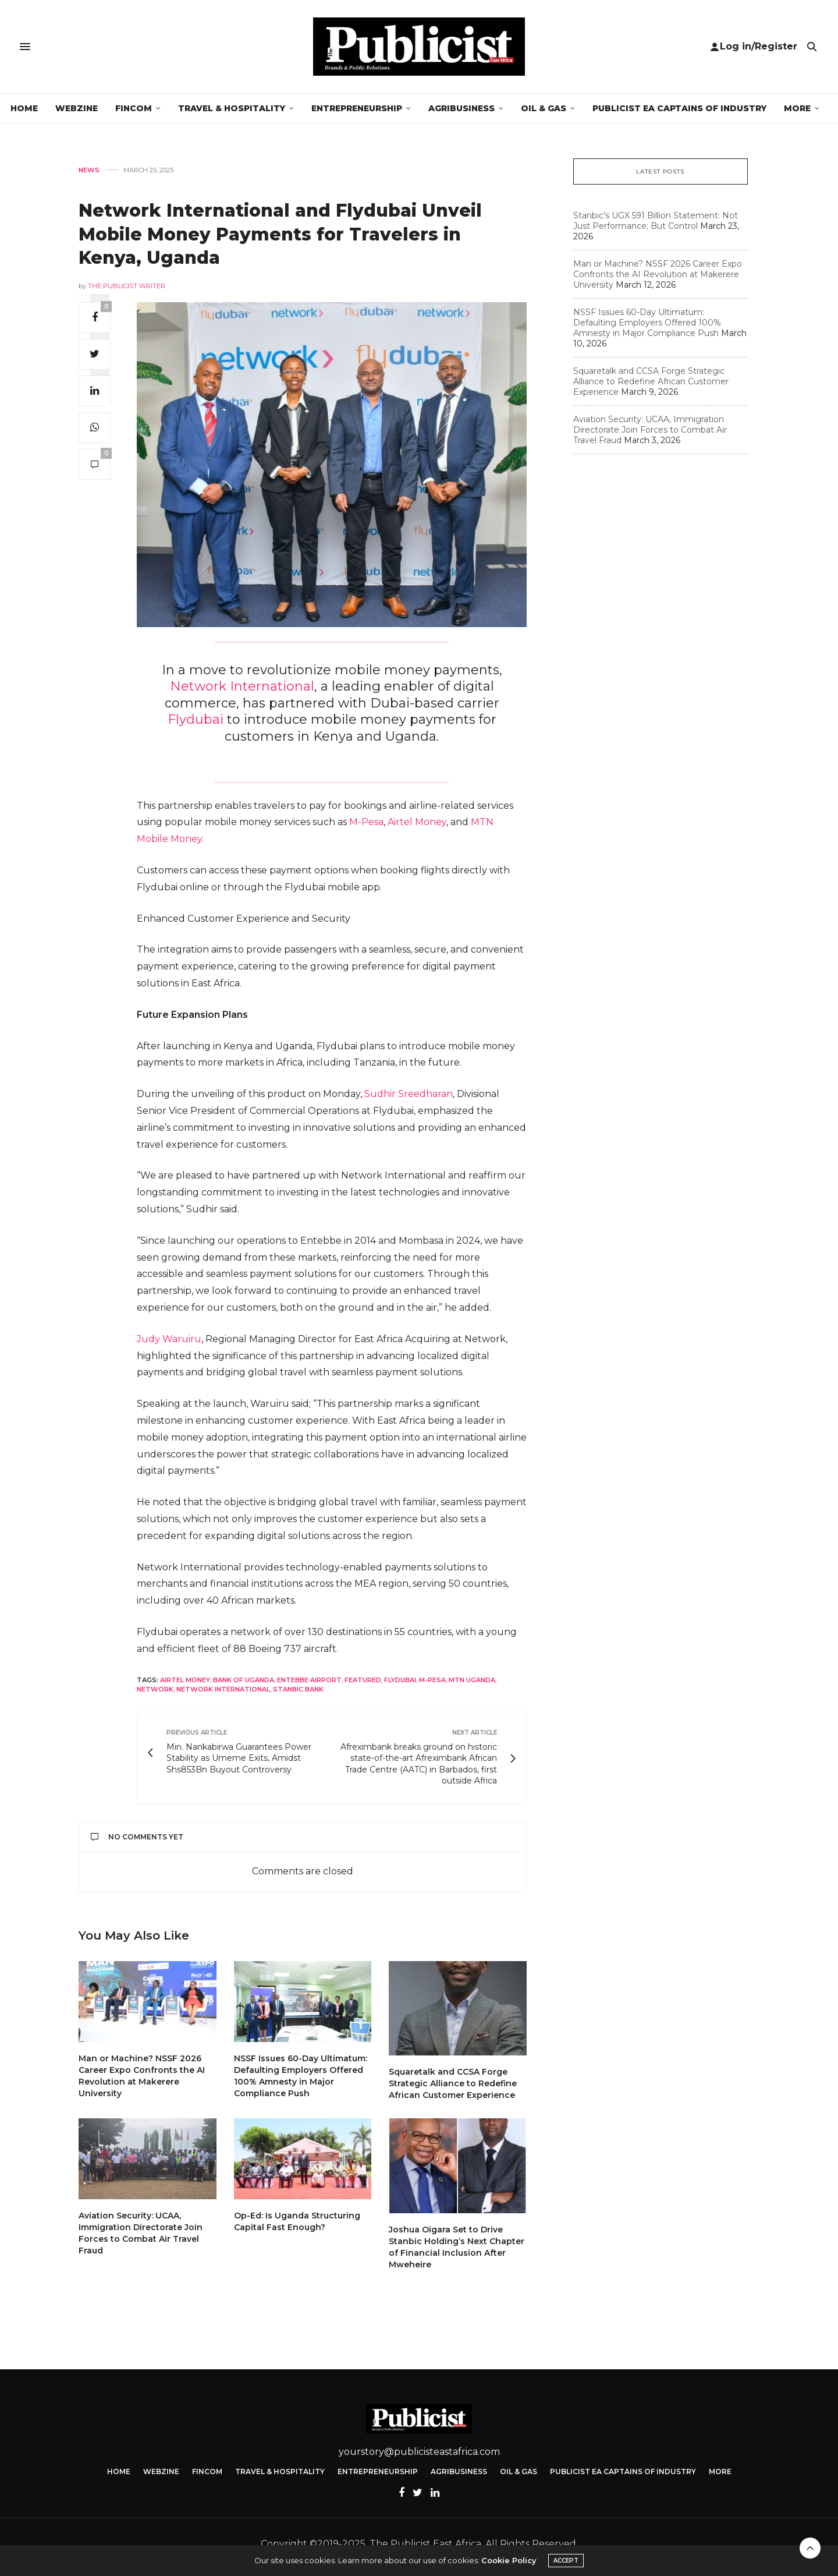  What do you see at coordinates (243, 1680) in the screenshot?
I see `Bank of Uganda` at bounding box center [243, 1680].